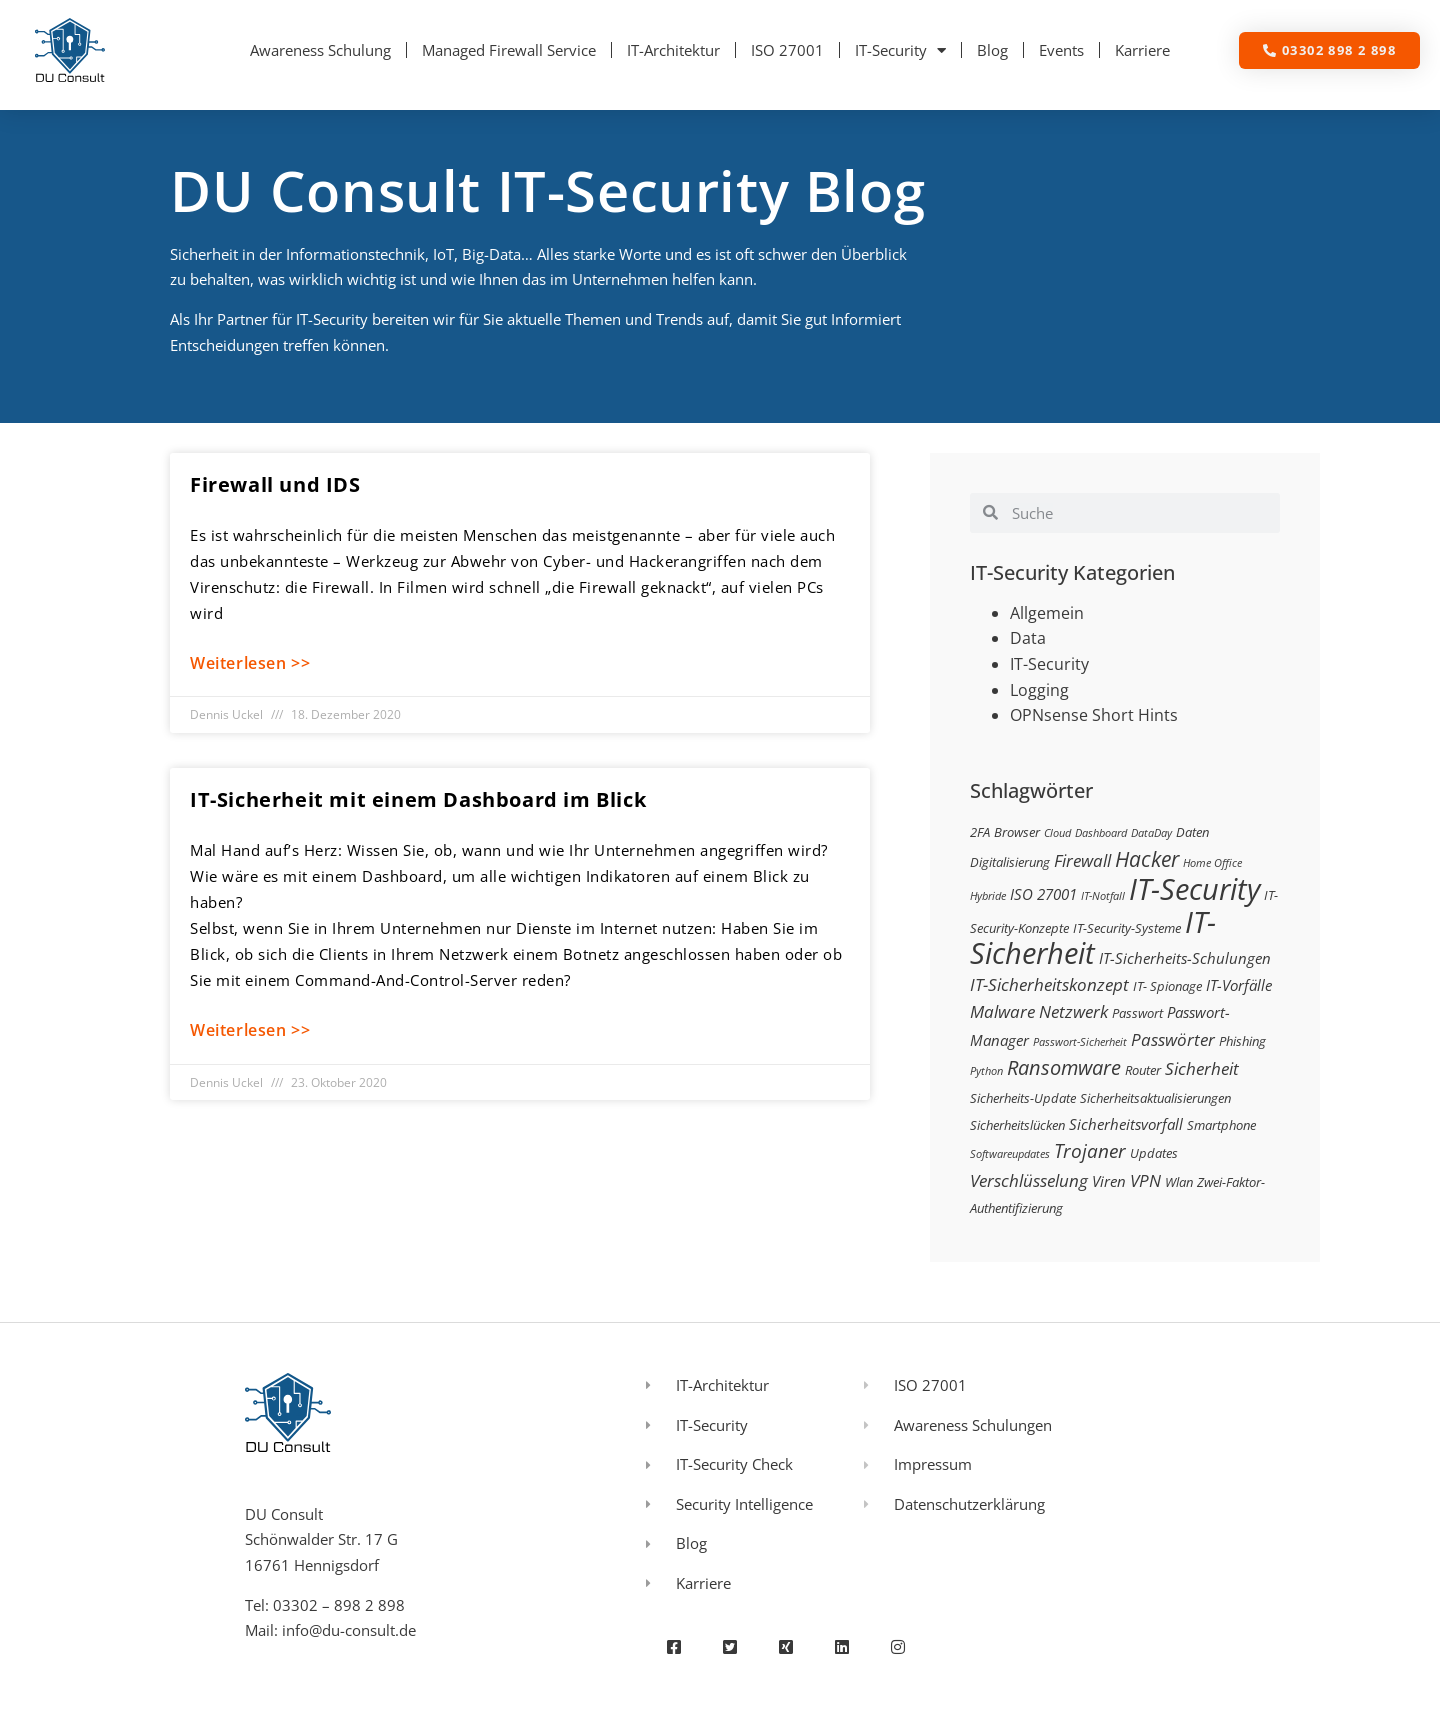 Image resolution: width=1440 pixels, height=1732 pixels. Describe the element at coordinates (1242, 1041) in the screenshot. I see `Phishing [Phishing (3 Einträge)]` at that location.